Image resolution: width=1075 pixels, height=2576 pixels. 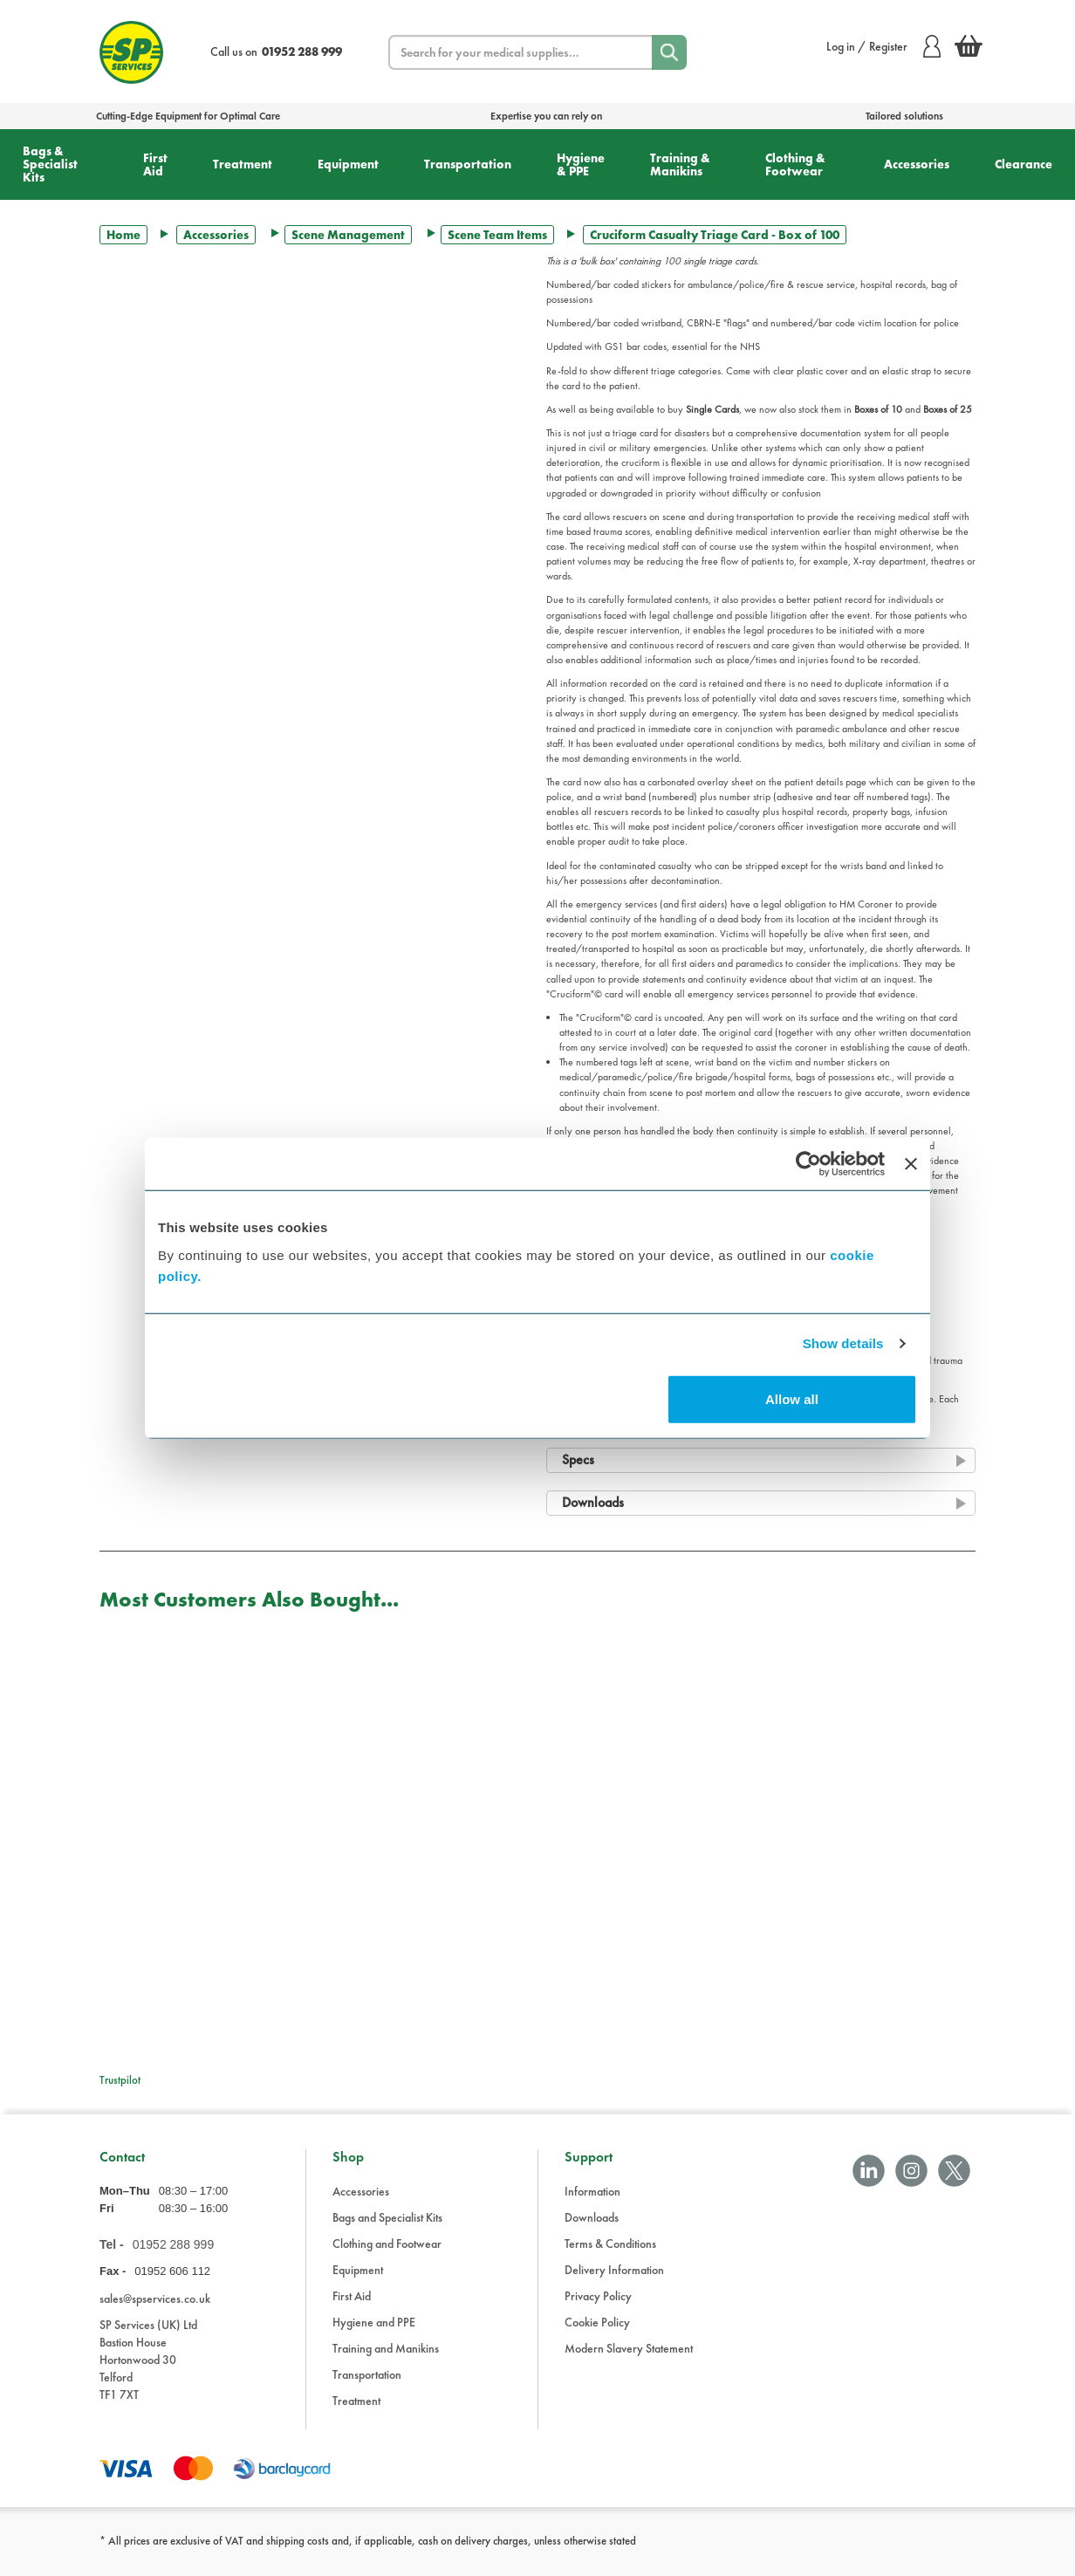 What do you see at coordinates (50, 164) in the screenshot?
I see `Bags & Specialist Kits` at bounding box center [50, 164].